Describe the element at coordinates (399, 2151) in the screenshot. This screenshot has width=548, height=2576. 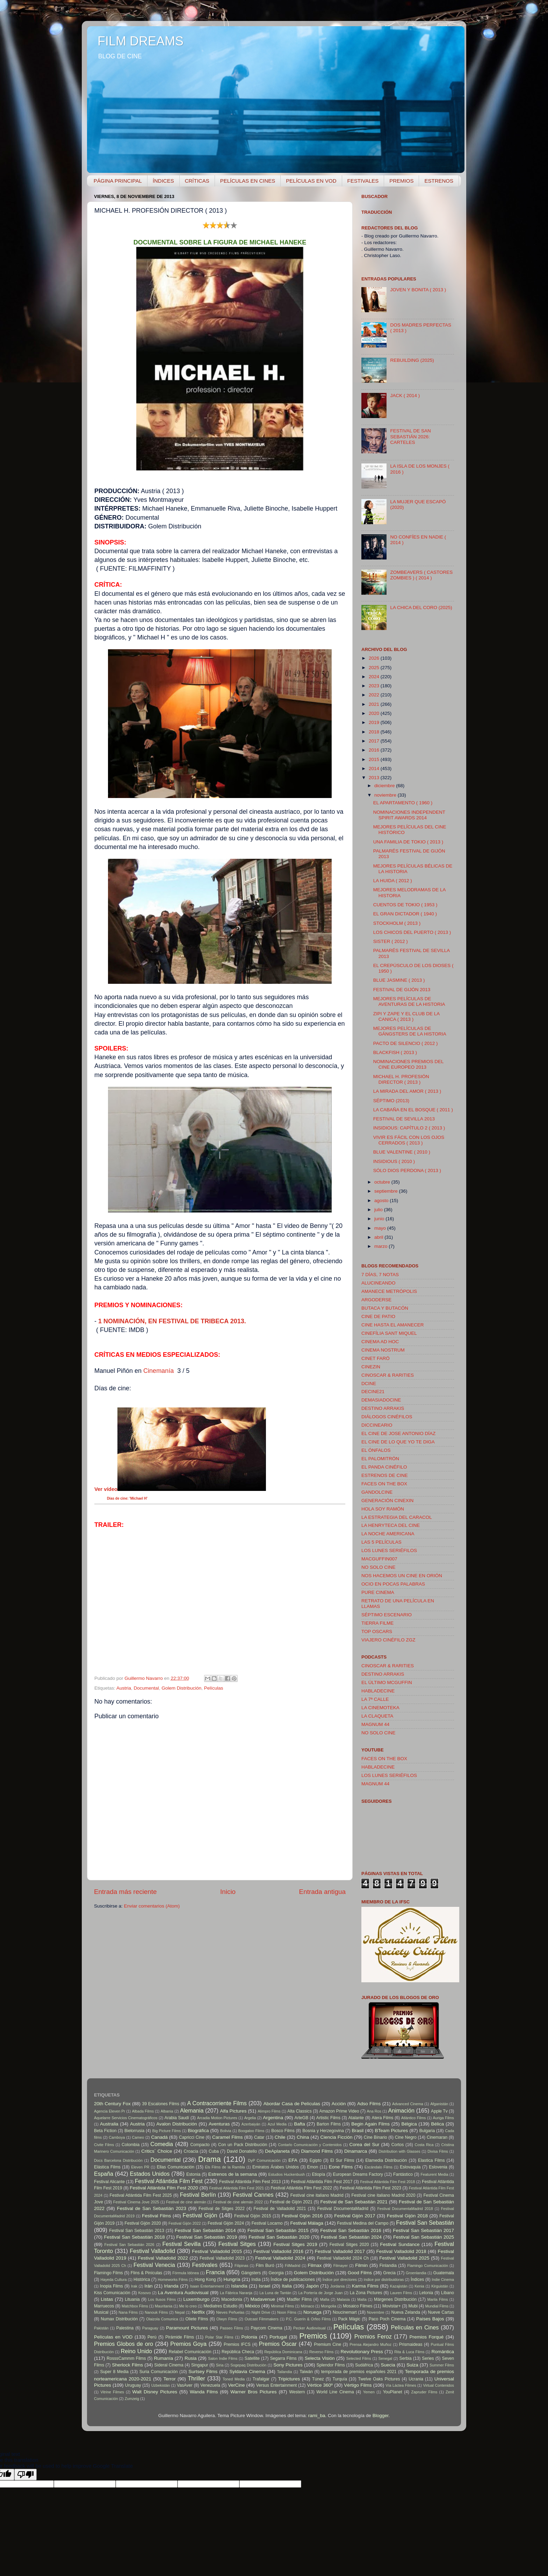
I see `Distribution with Glasses` at that location.